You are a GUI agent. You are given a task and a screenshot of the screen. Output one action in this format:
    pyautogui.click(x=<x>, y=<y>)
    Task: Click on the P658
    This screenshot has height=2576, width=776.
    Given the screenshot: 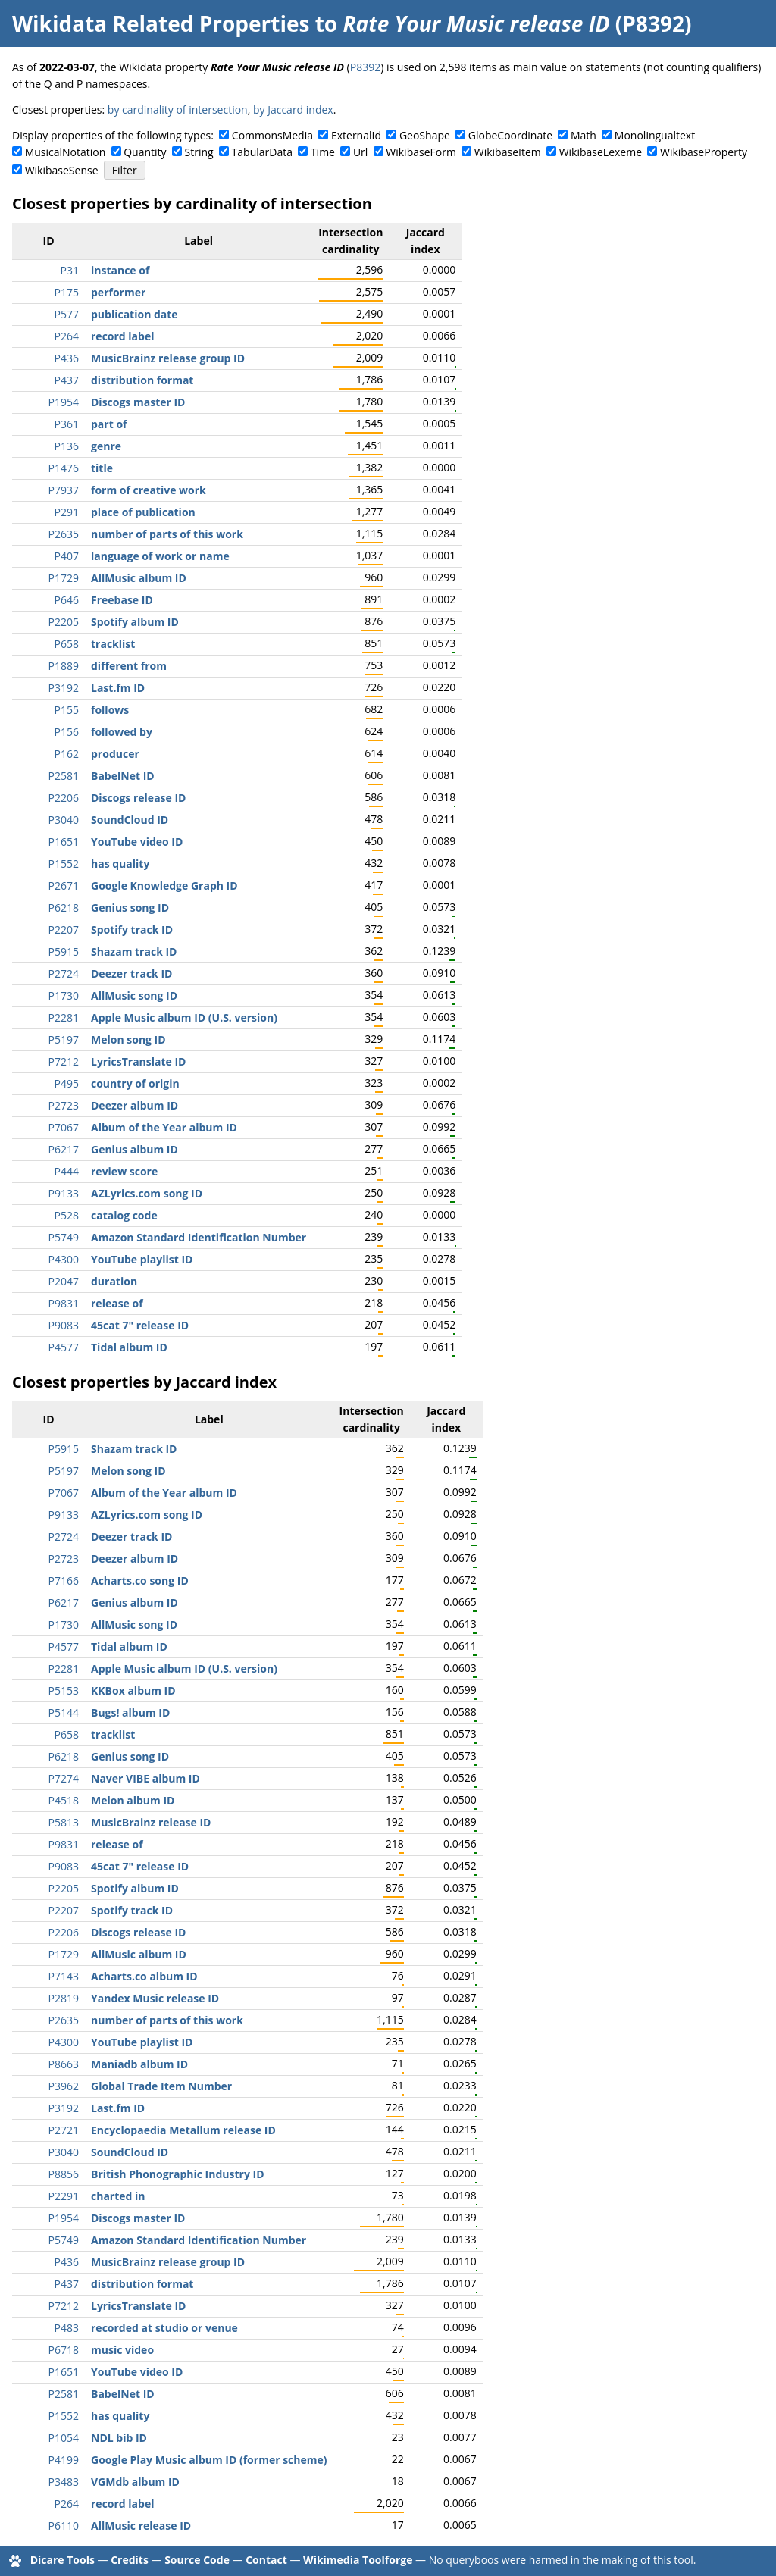 What is the action you would take?
    pyautogui.click(x=67, y=644)
    